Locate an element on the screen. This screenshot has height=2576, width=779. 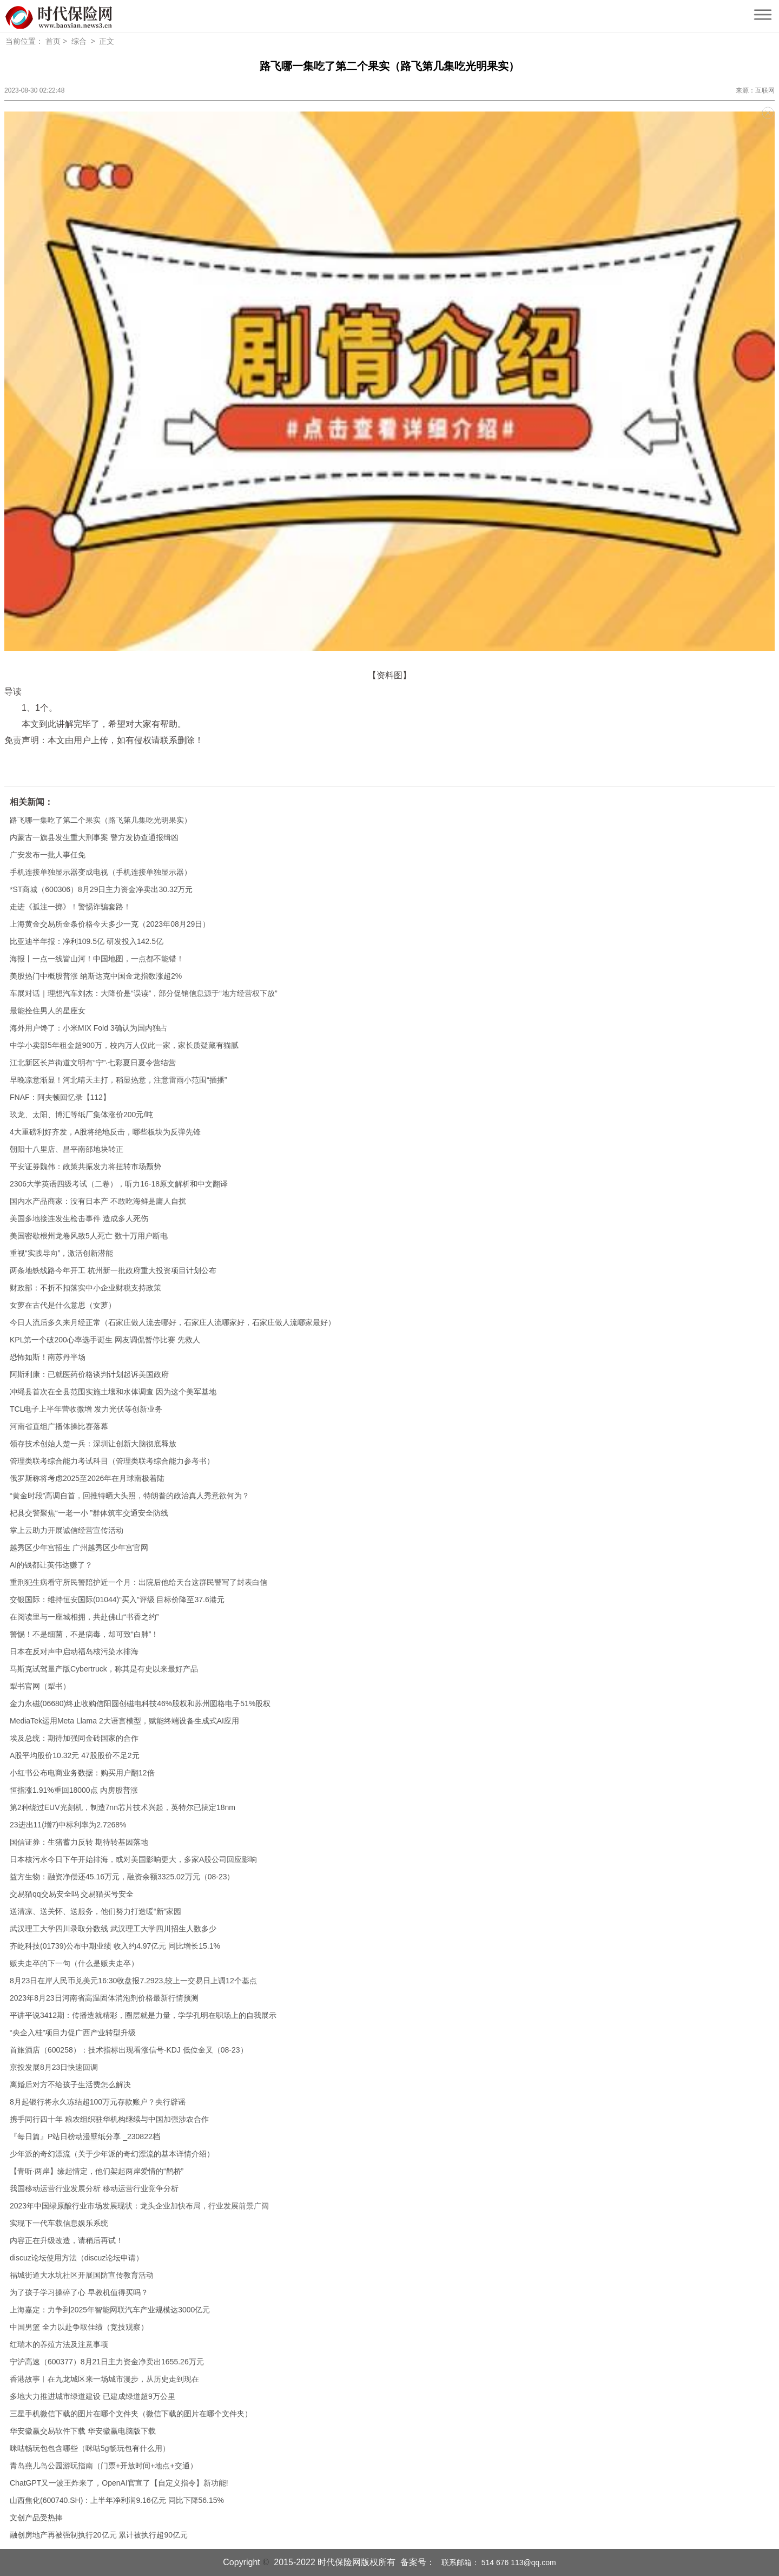
8月23日在岸人民币兑美元16:30收盘报7.2923,较上一交易日上调12个基点 is located at coordinates (133, 1980).